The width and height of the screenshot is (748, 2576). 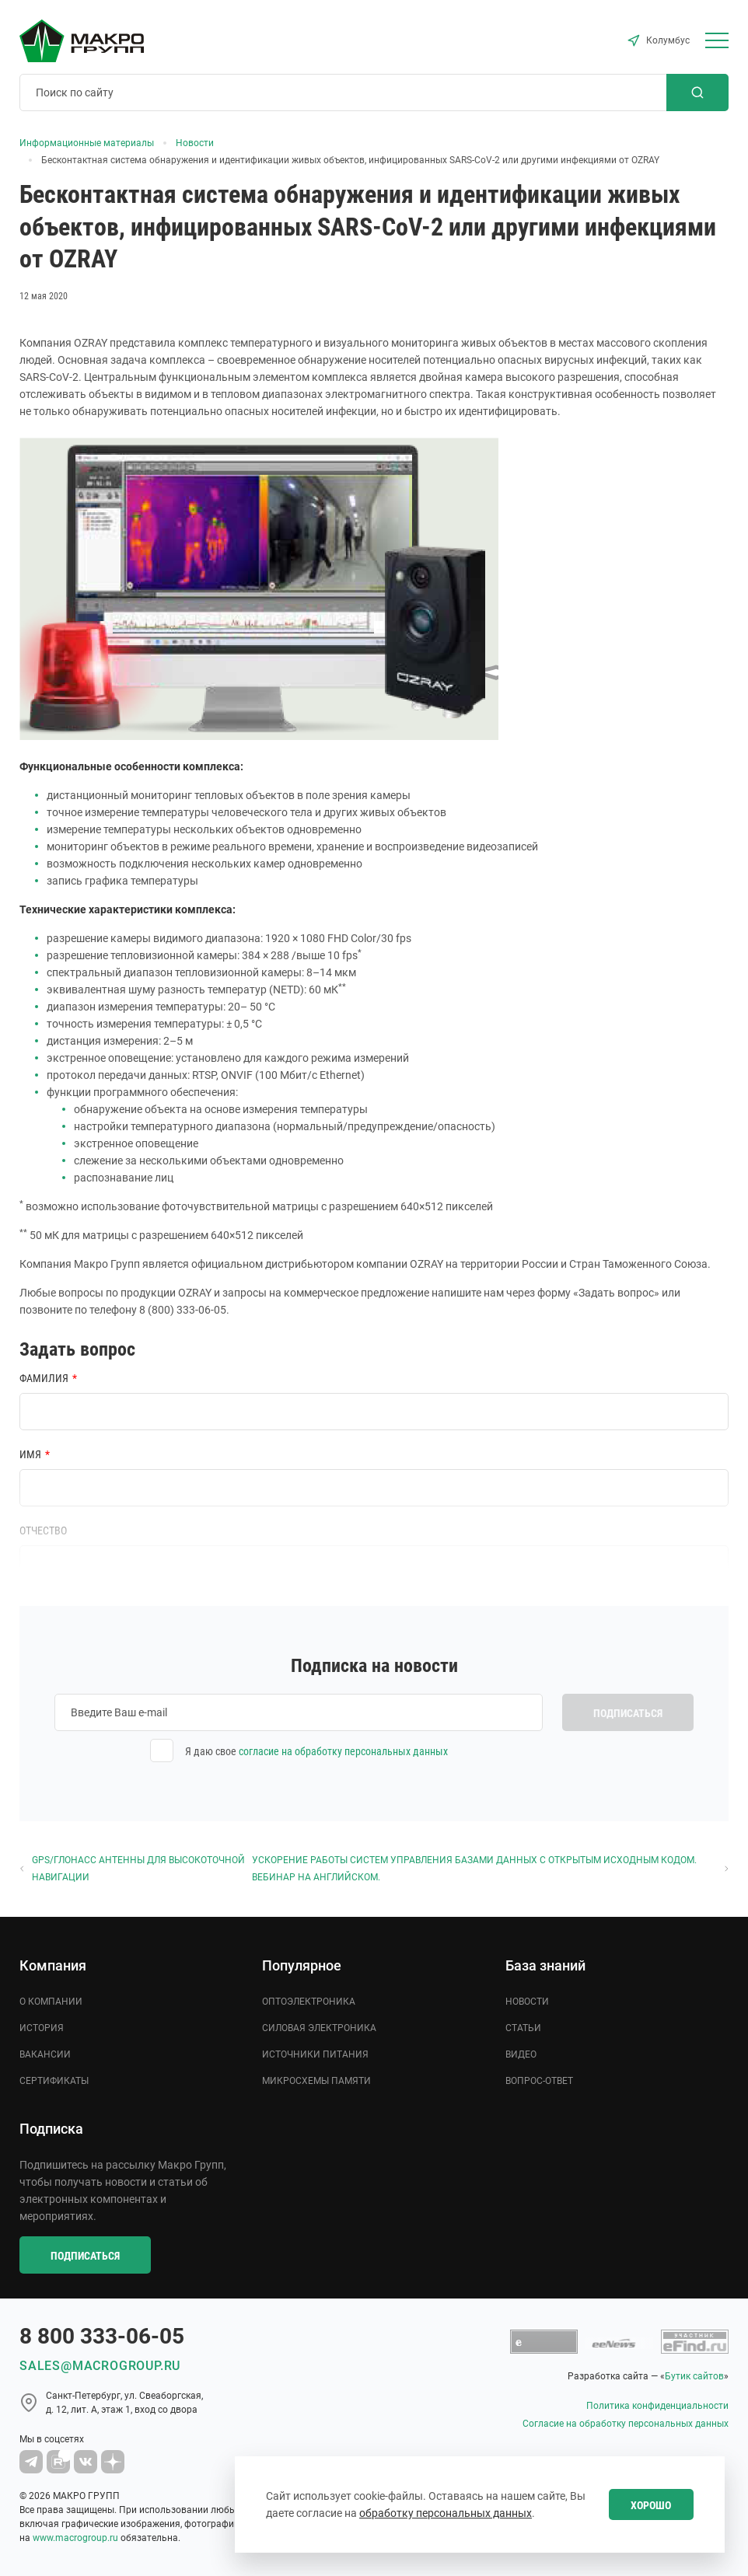 I want to click on [Macro Group Dzen], so click(x=112, y=2461).